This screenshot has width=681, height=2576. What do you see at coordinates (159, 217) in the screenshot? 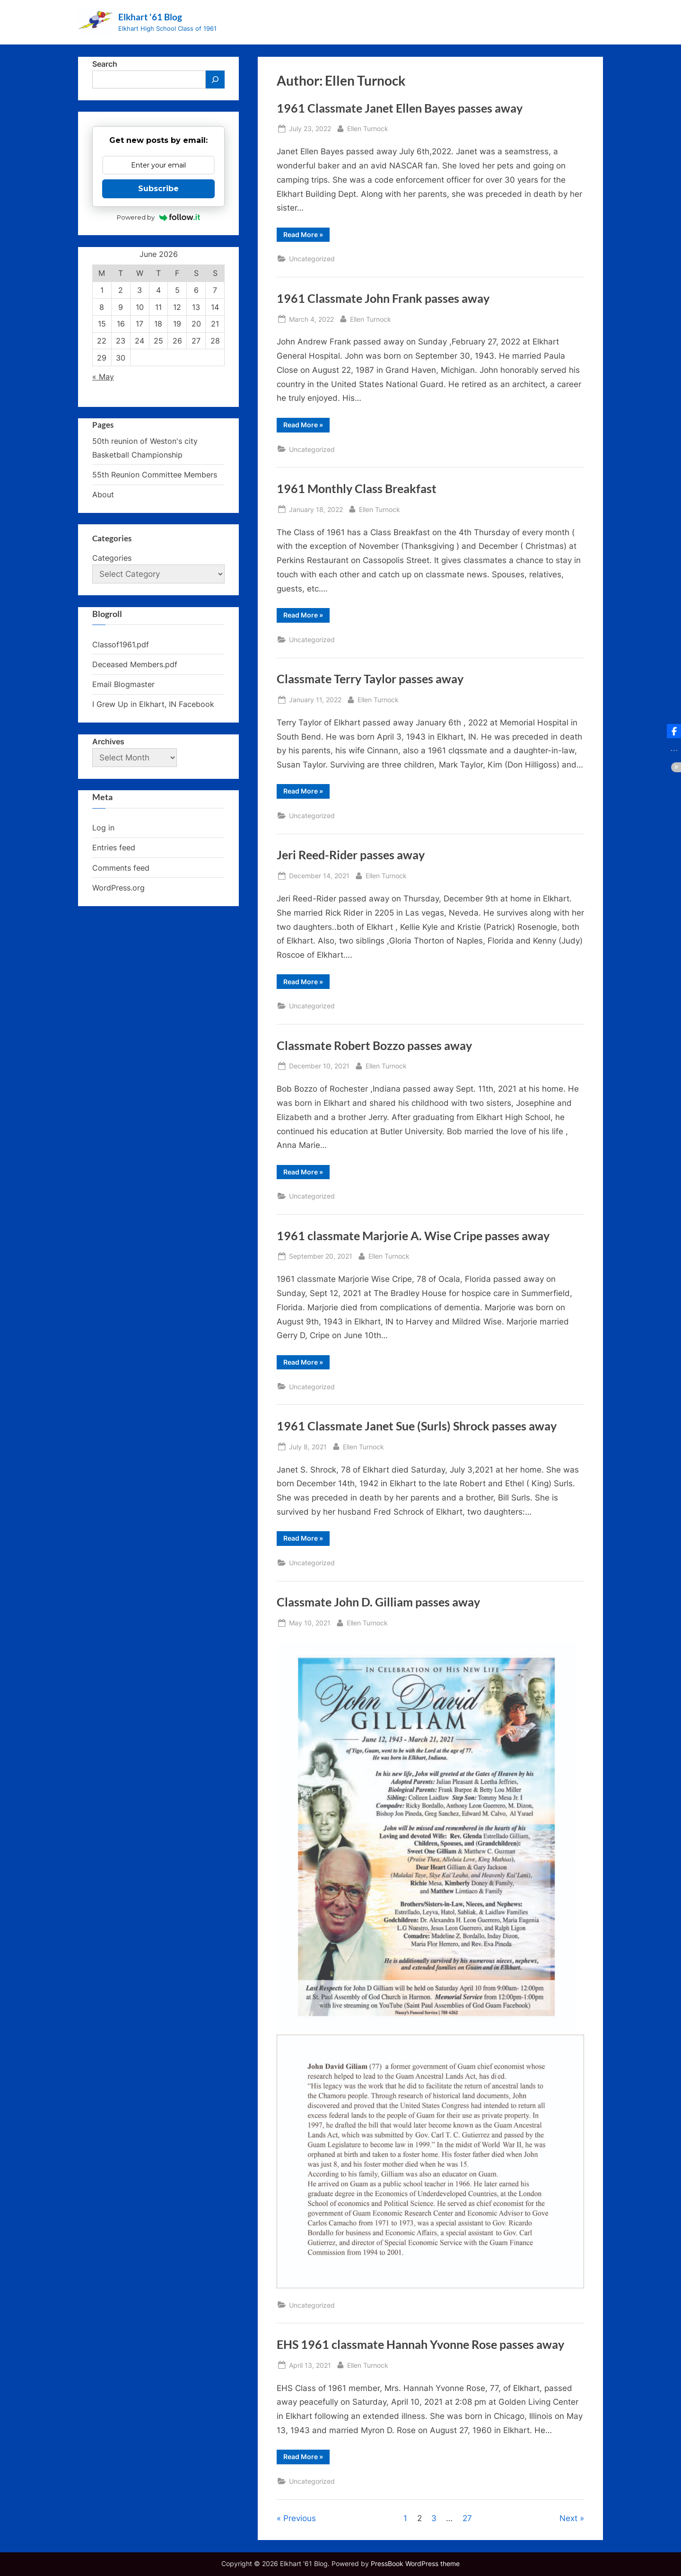
I see `Powered by` at bounding box center [159, 217].